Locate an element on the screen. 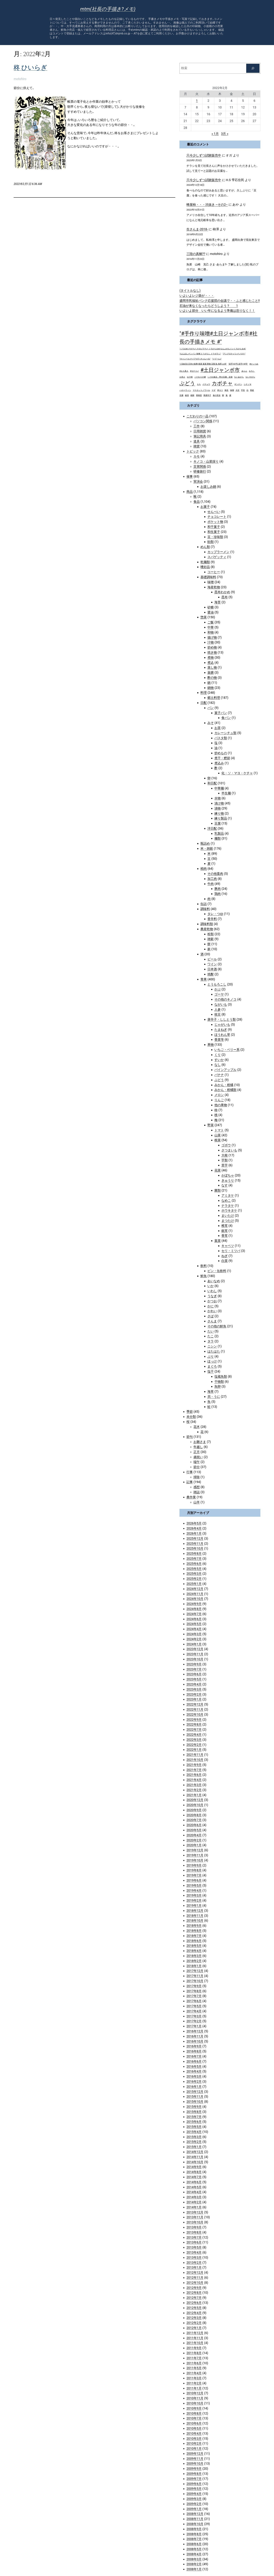 Image resolution: width=274 pixels, height=2576 pixels. 2024年7月 is located at coordinates (194, 1614).